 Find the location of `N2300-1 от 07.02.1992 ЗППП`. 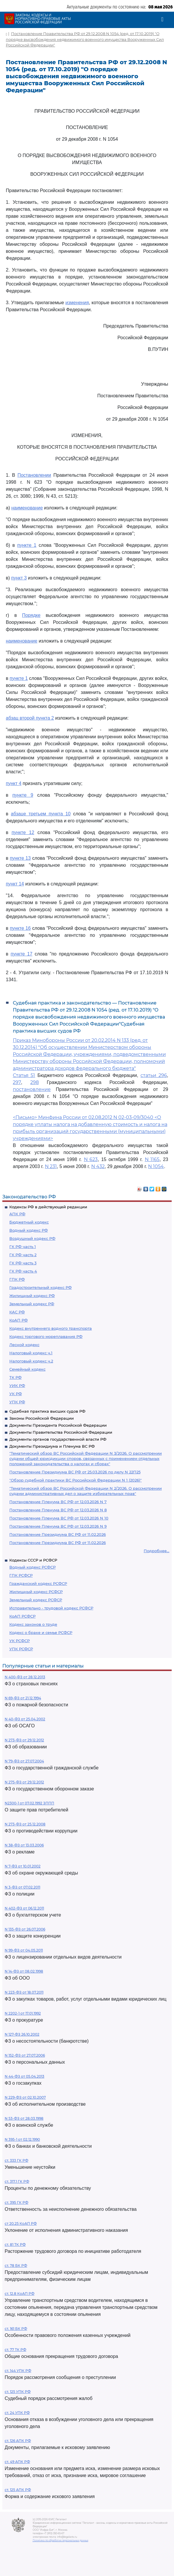

N2300-1 от 07.02.1992 ЗППП is located at coordinates (29, 1803).